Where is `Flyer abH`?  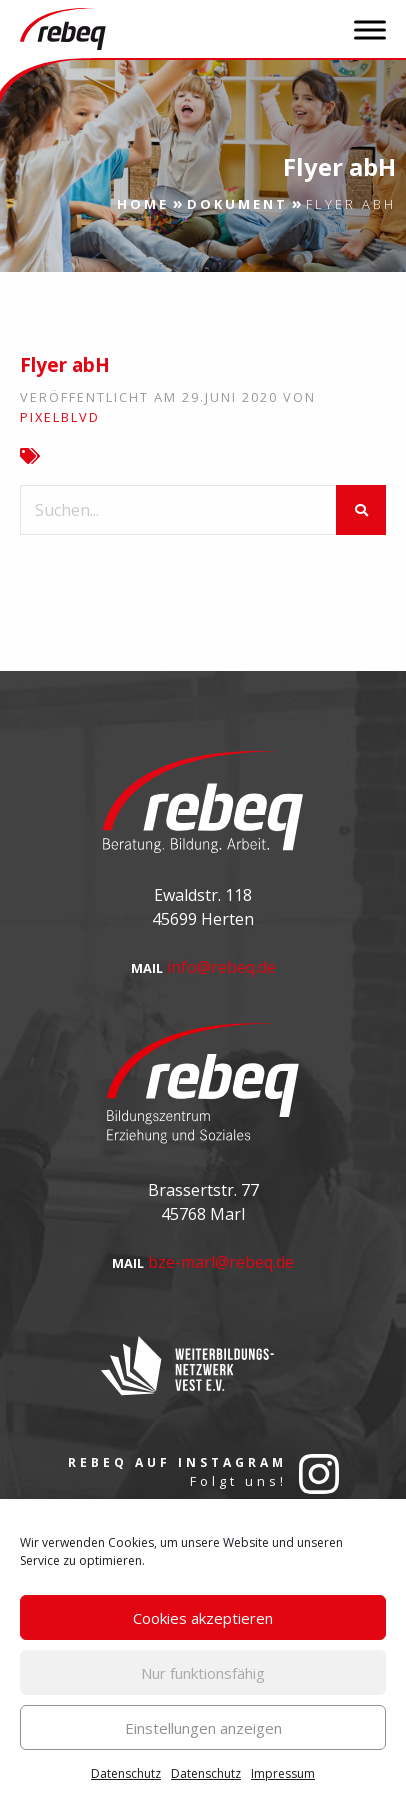 Flyer abH is located at coordinates (65, 365).